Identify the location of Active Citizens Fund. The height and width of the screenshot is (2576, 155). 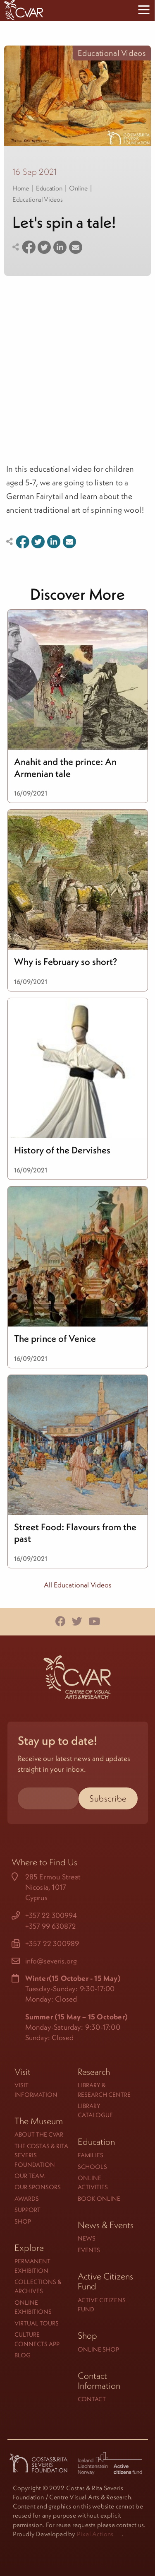
(102, 2304).